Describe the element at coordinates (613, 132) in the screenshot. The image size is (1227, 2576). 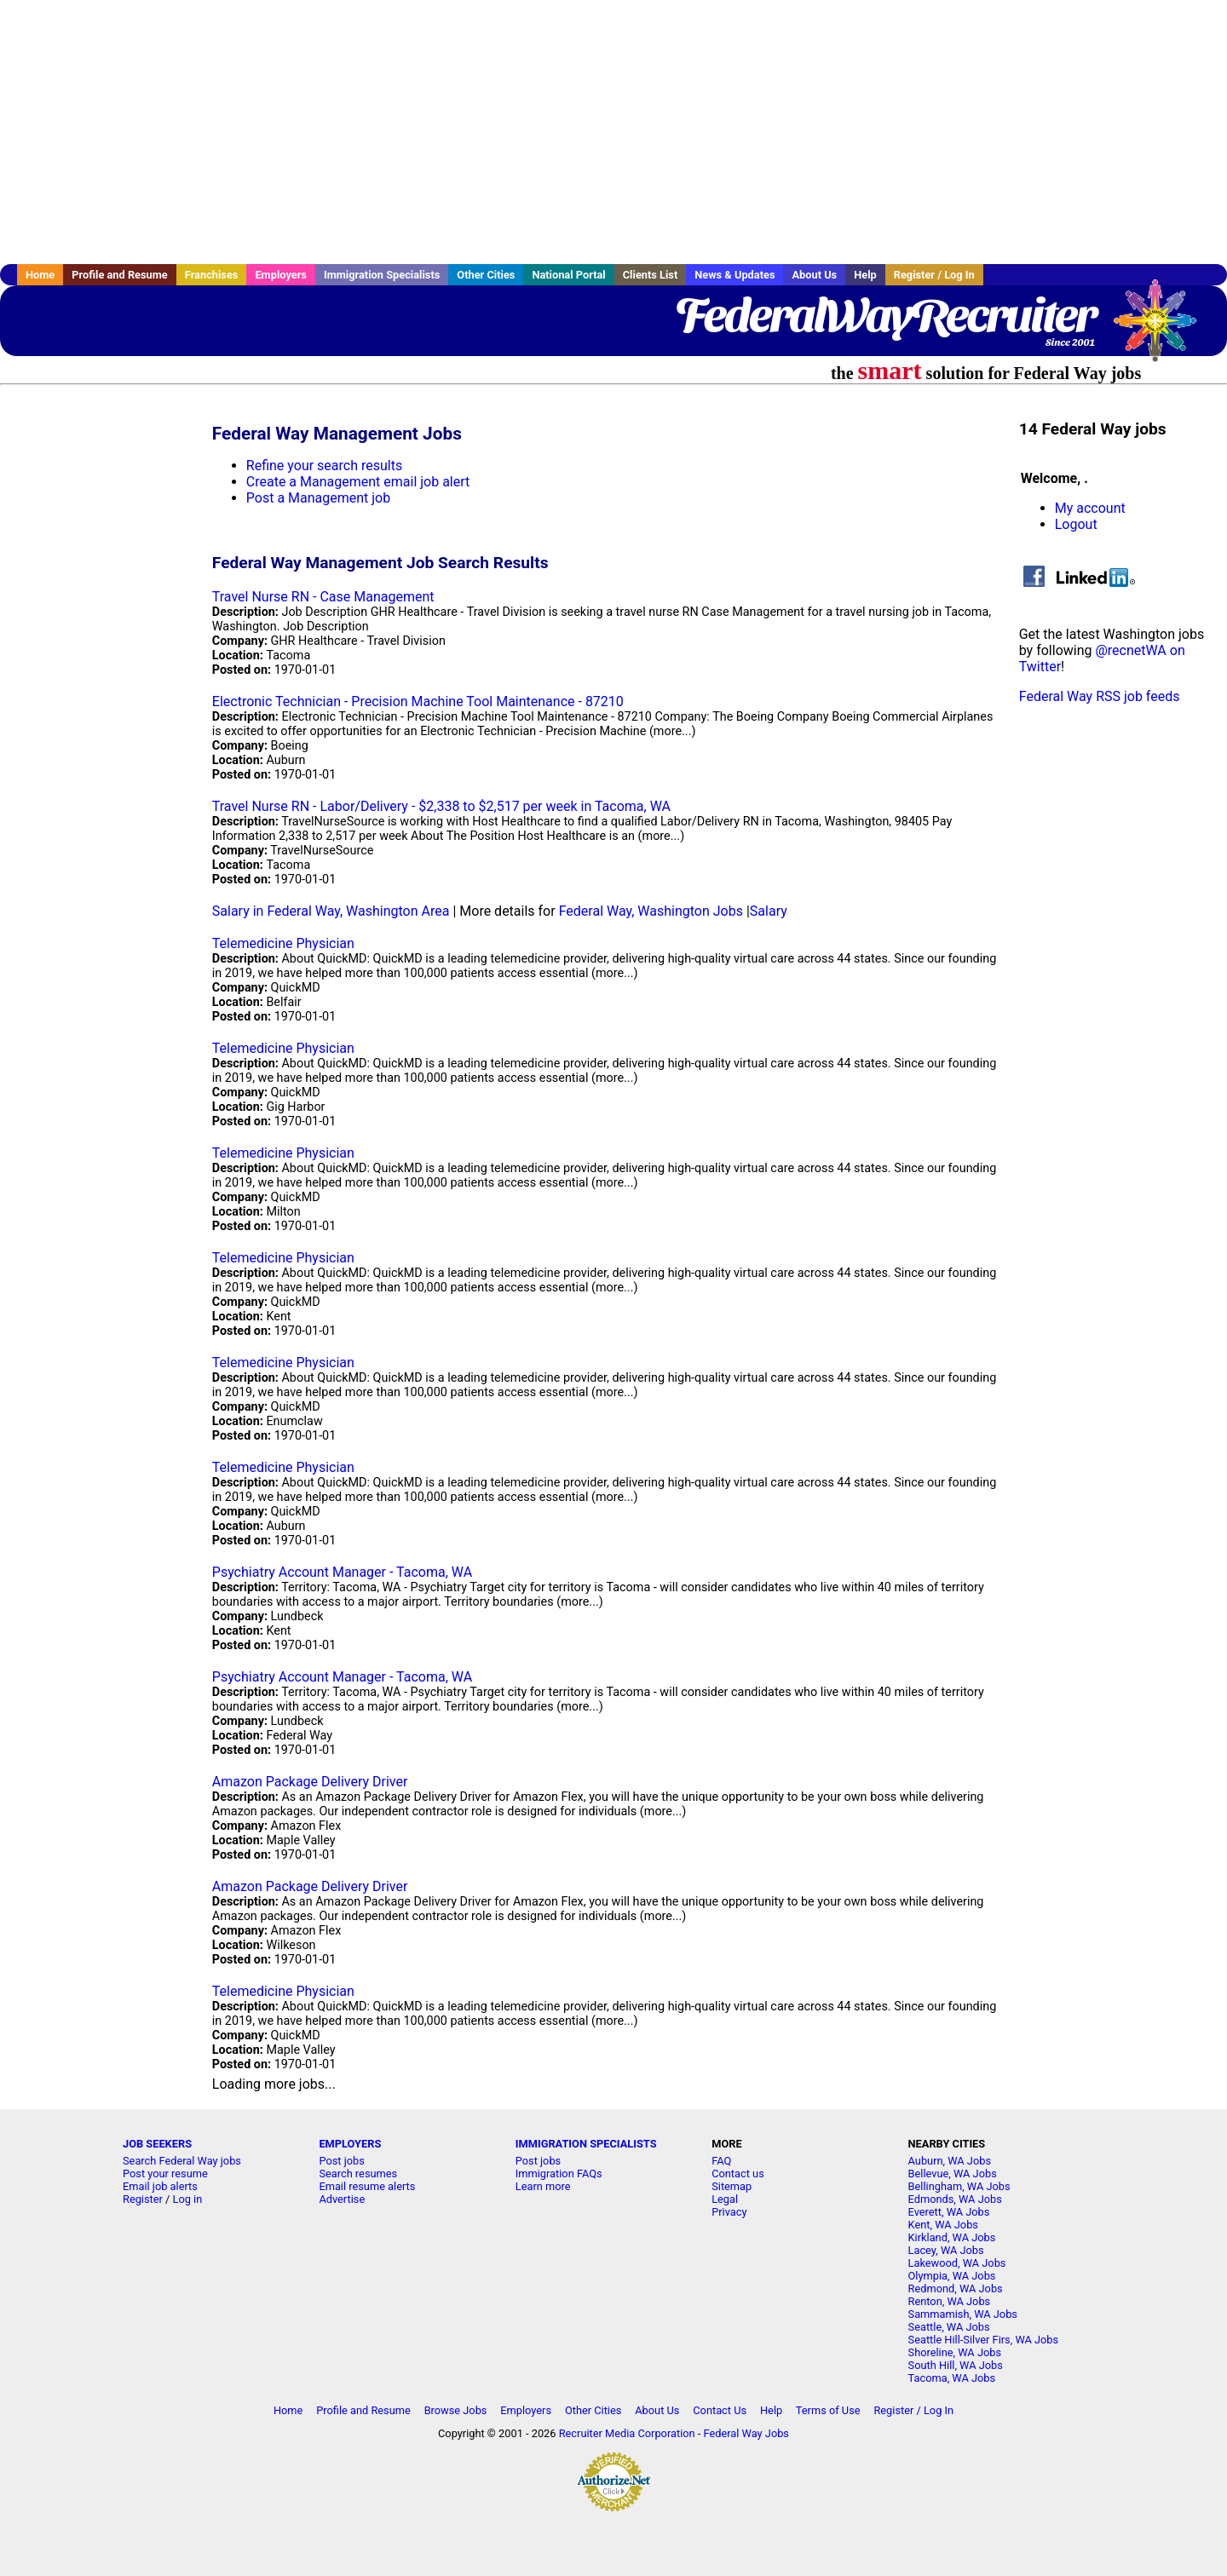
I see `[Advertisement]` at that location.